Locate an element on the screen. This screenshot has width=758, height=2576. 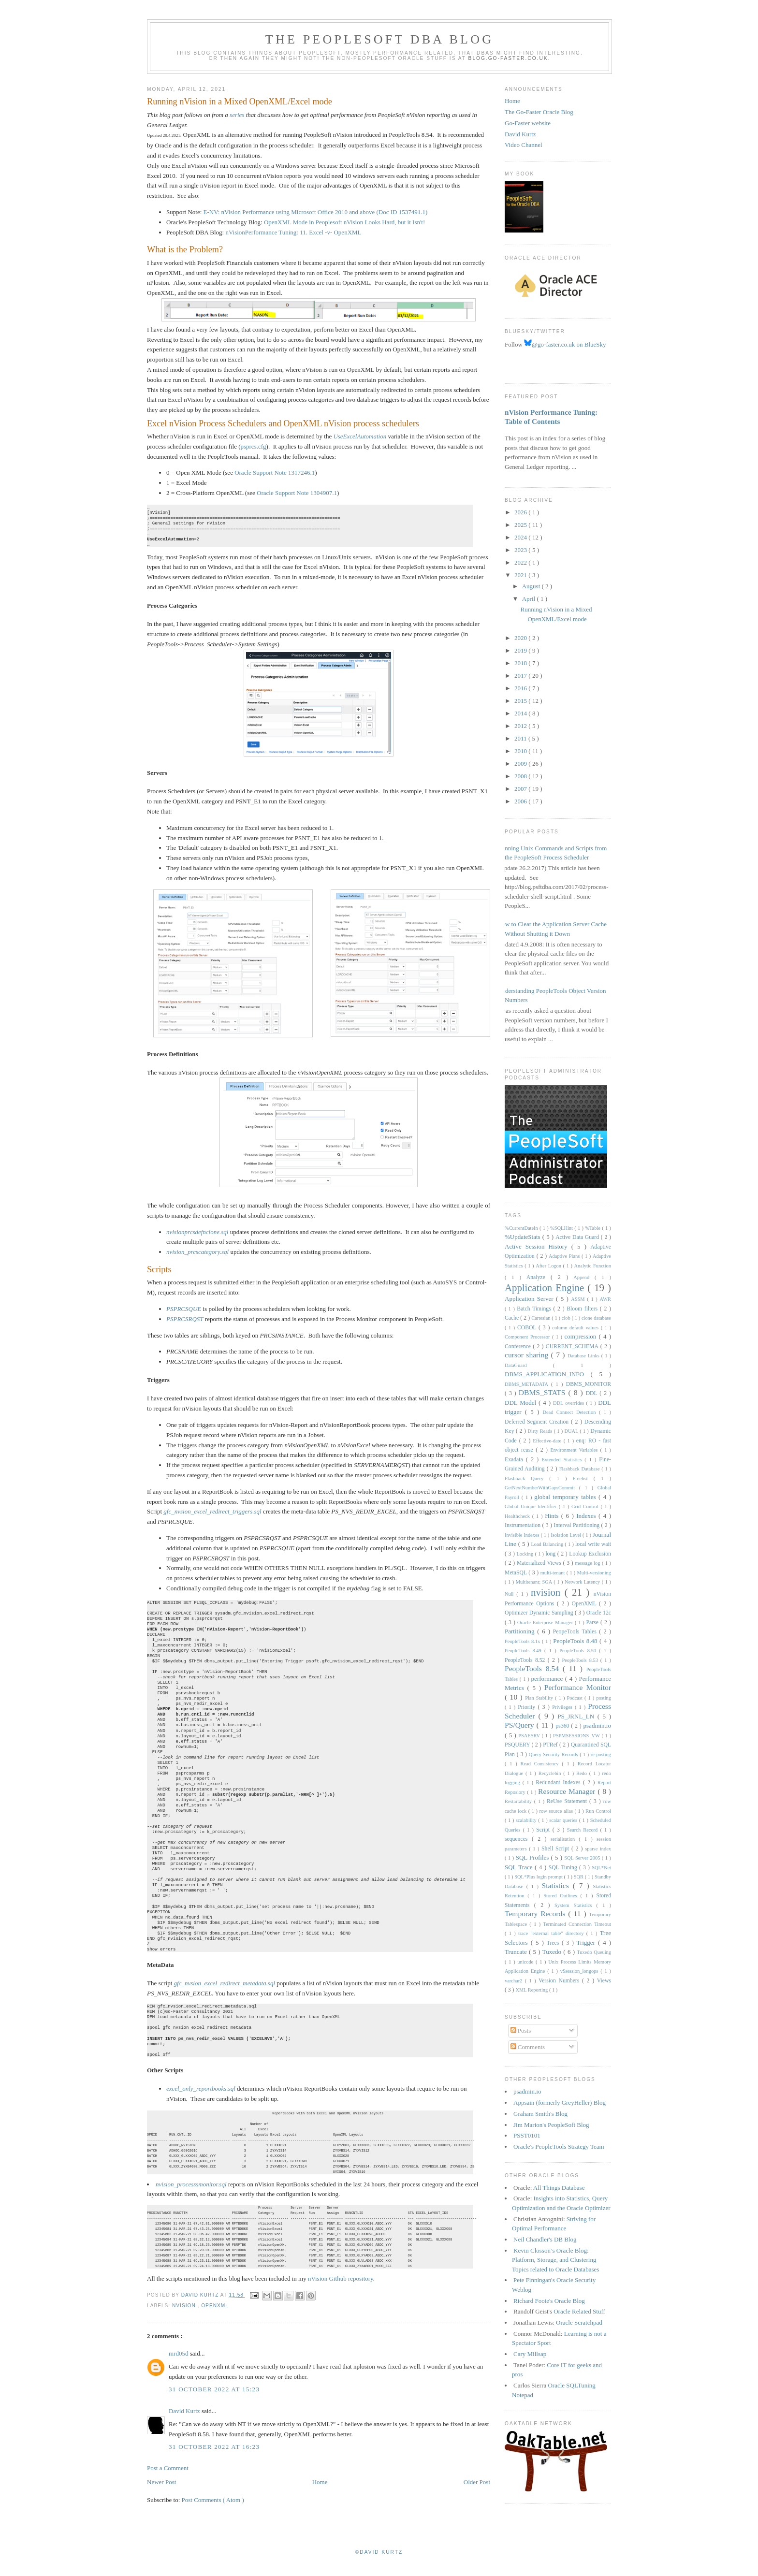
long is located at coordinates (551, 1554).